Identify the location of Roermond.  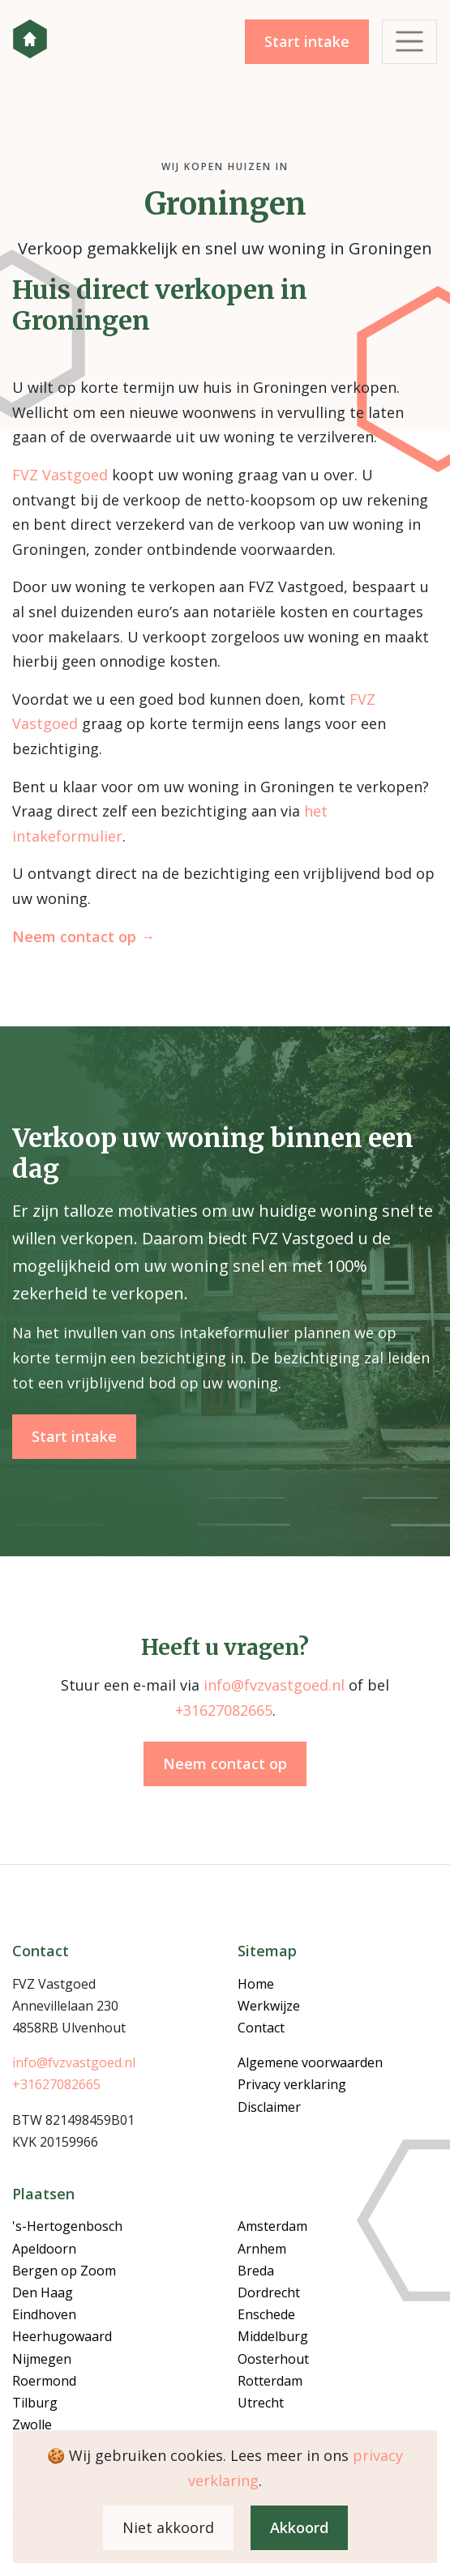
(44, 2381).